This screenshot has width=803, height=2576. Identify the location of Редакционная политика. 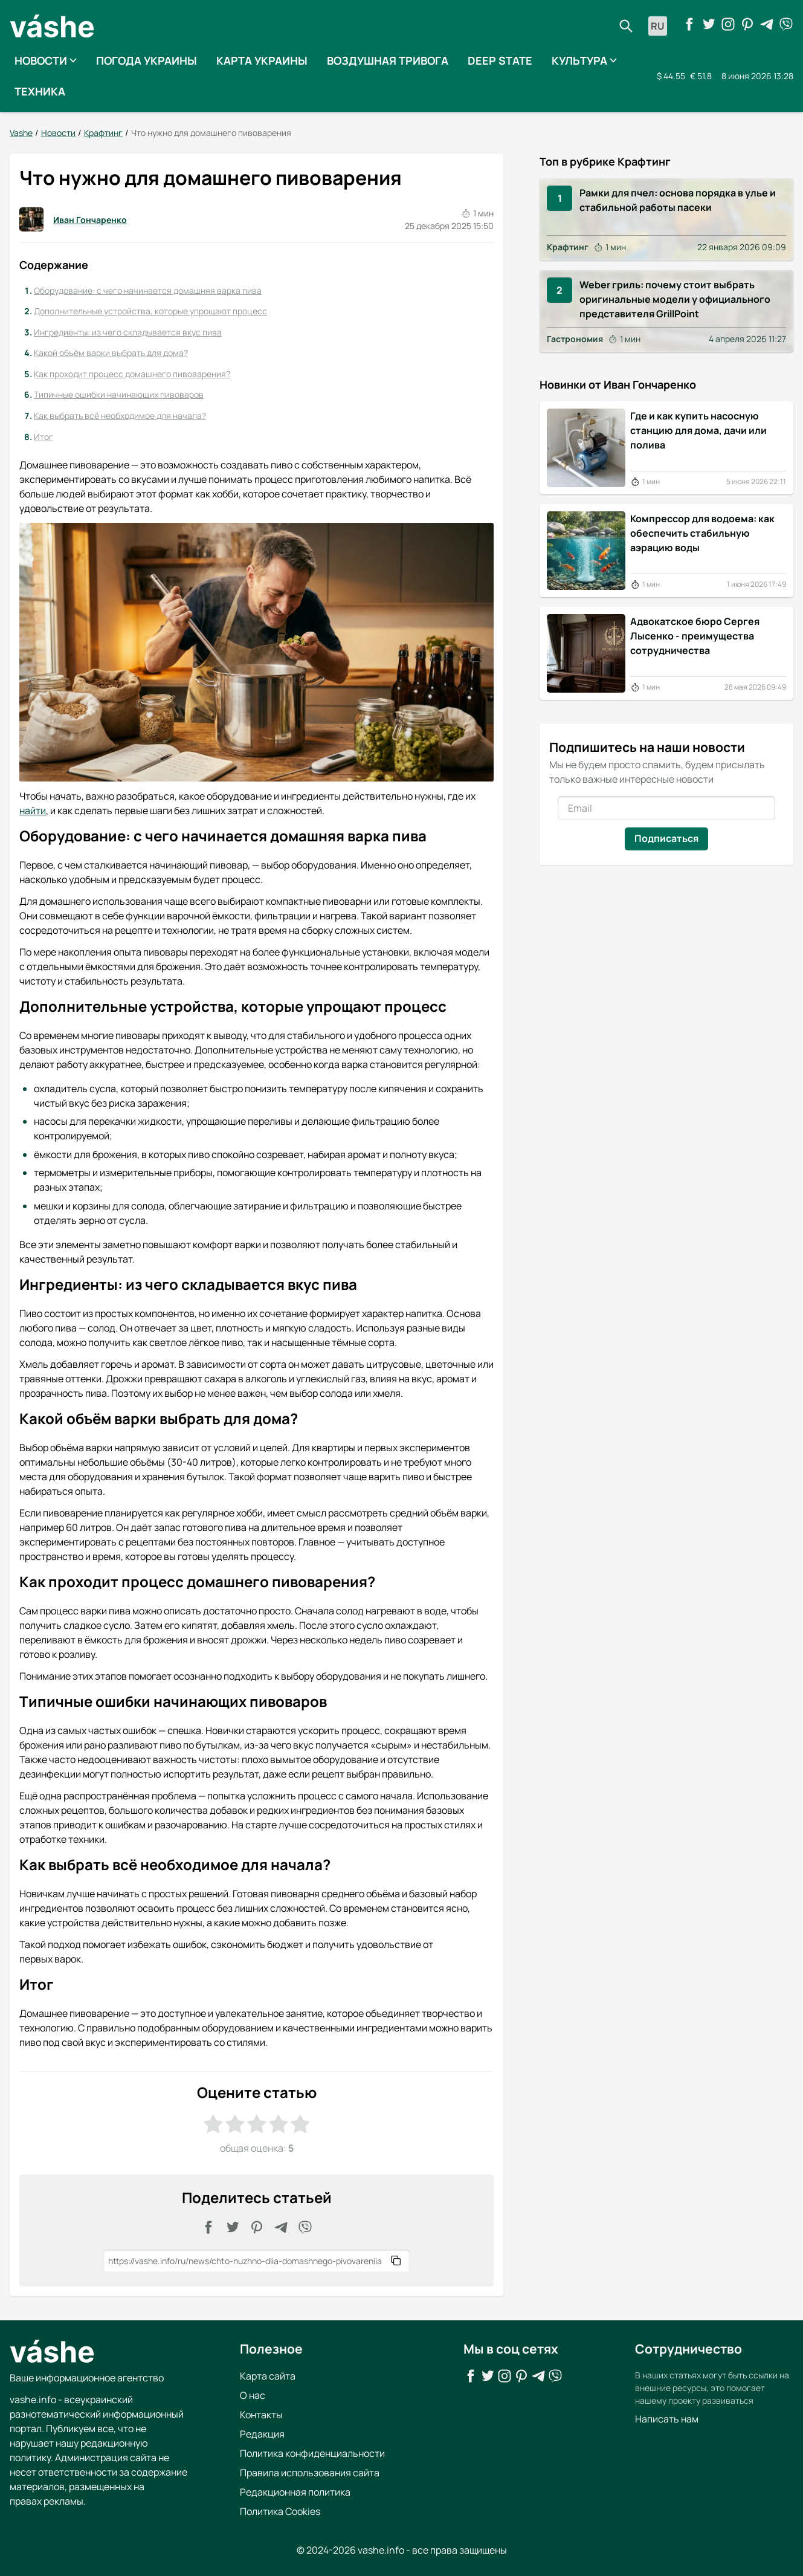
(295, 2491).